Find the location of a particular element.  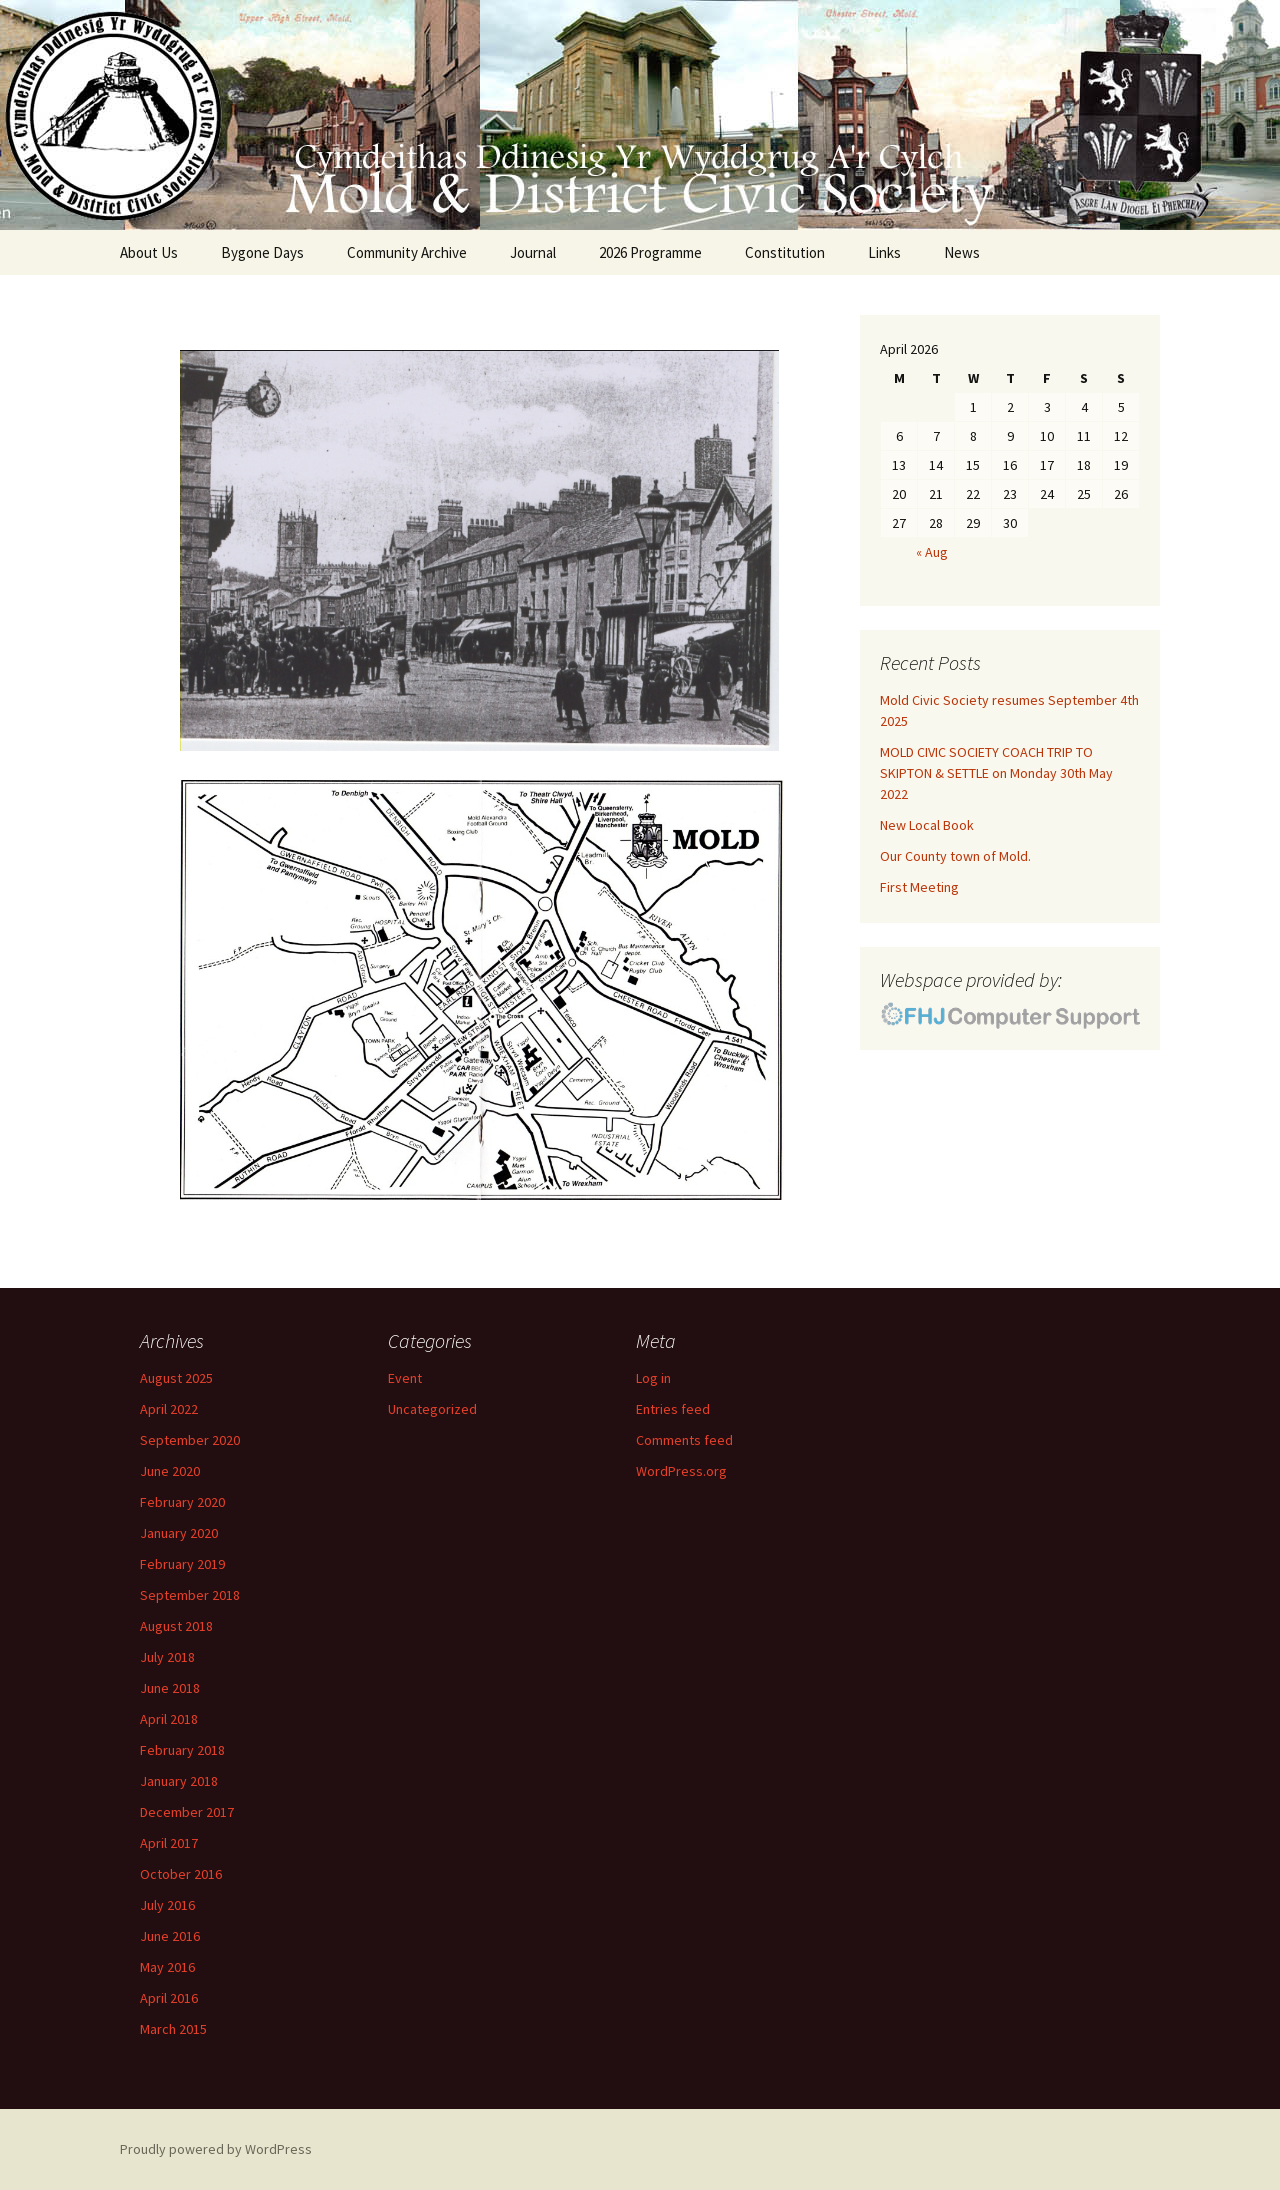

June 2020 is located at coordinates (170, 1471).